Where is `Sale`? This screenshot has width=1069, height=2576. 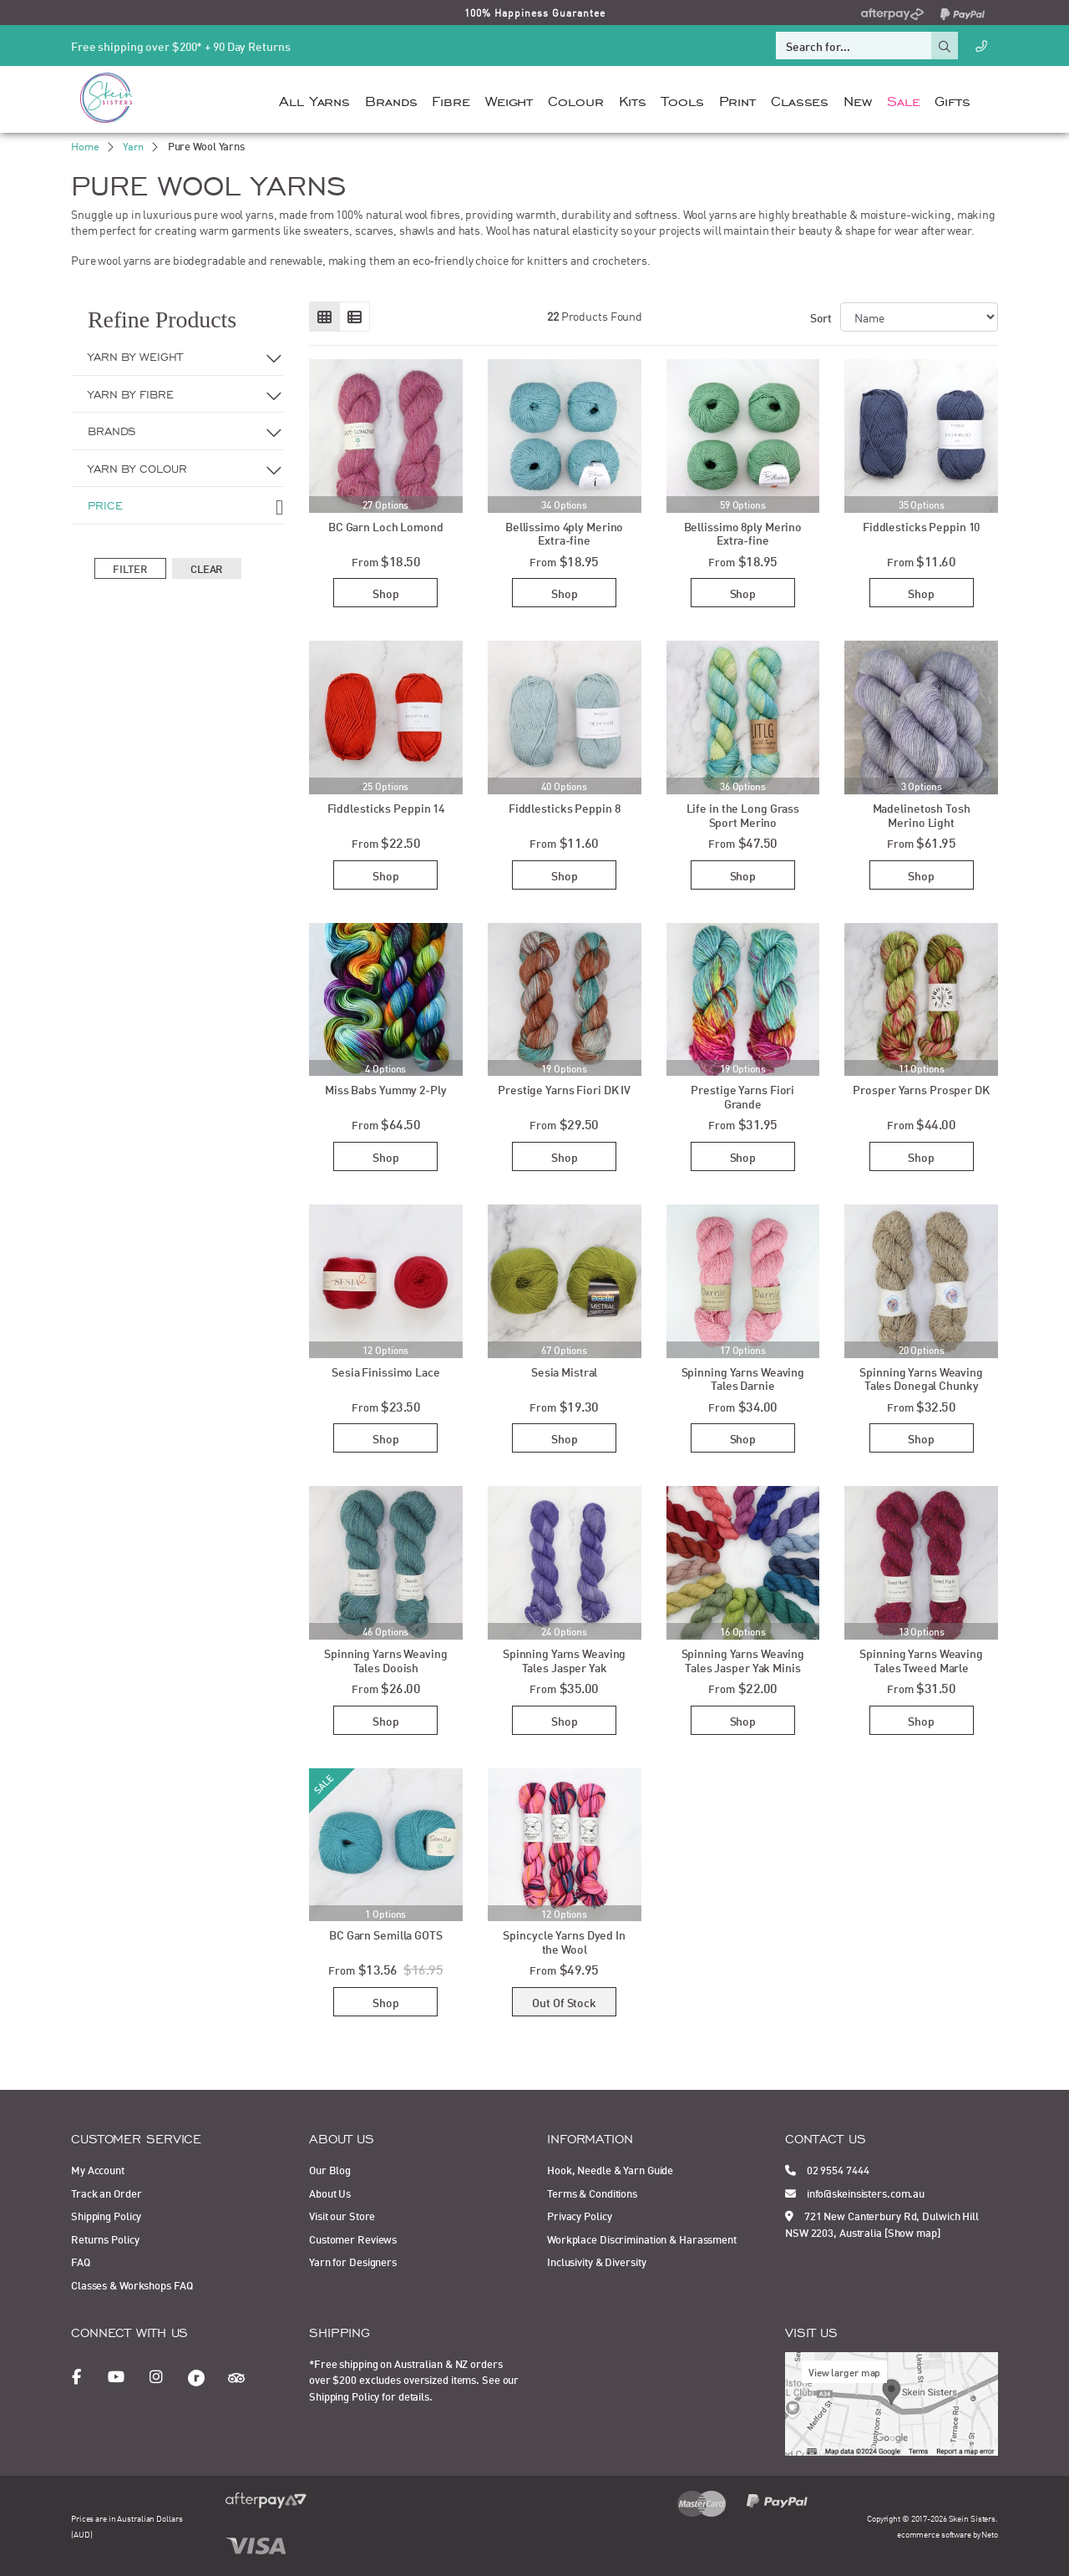 Sale is located at coordinates (903, 99).